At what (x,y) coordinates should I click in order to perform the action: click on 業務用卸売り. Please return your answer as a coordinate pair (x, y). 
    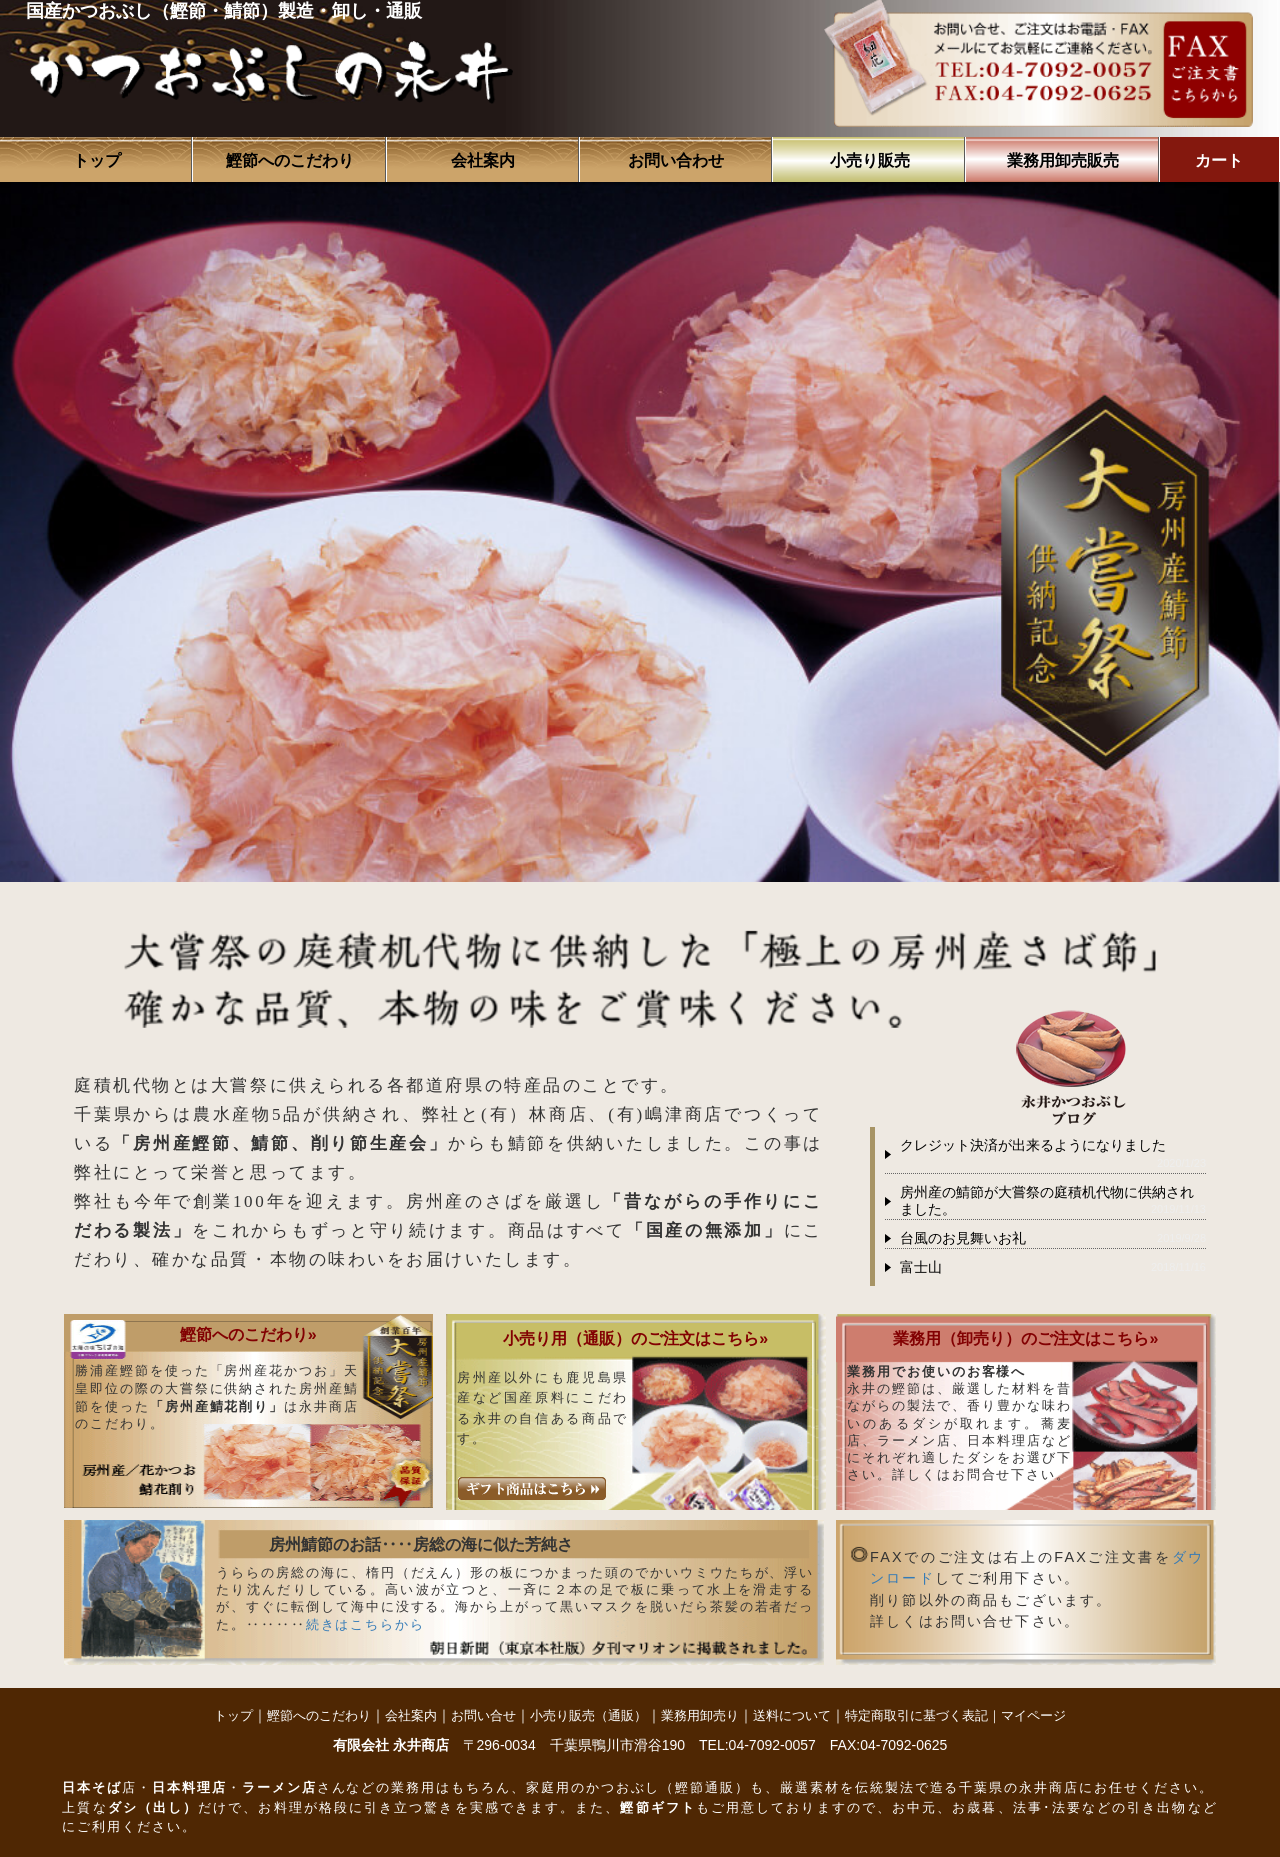
    Looking at the image, I should click on (700, 1715).